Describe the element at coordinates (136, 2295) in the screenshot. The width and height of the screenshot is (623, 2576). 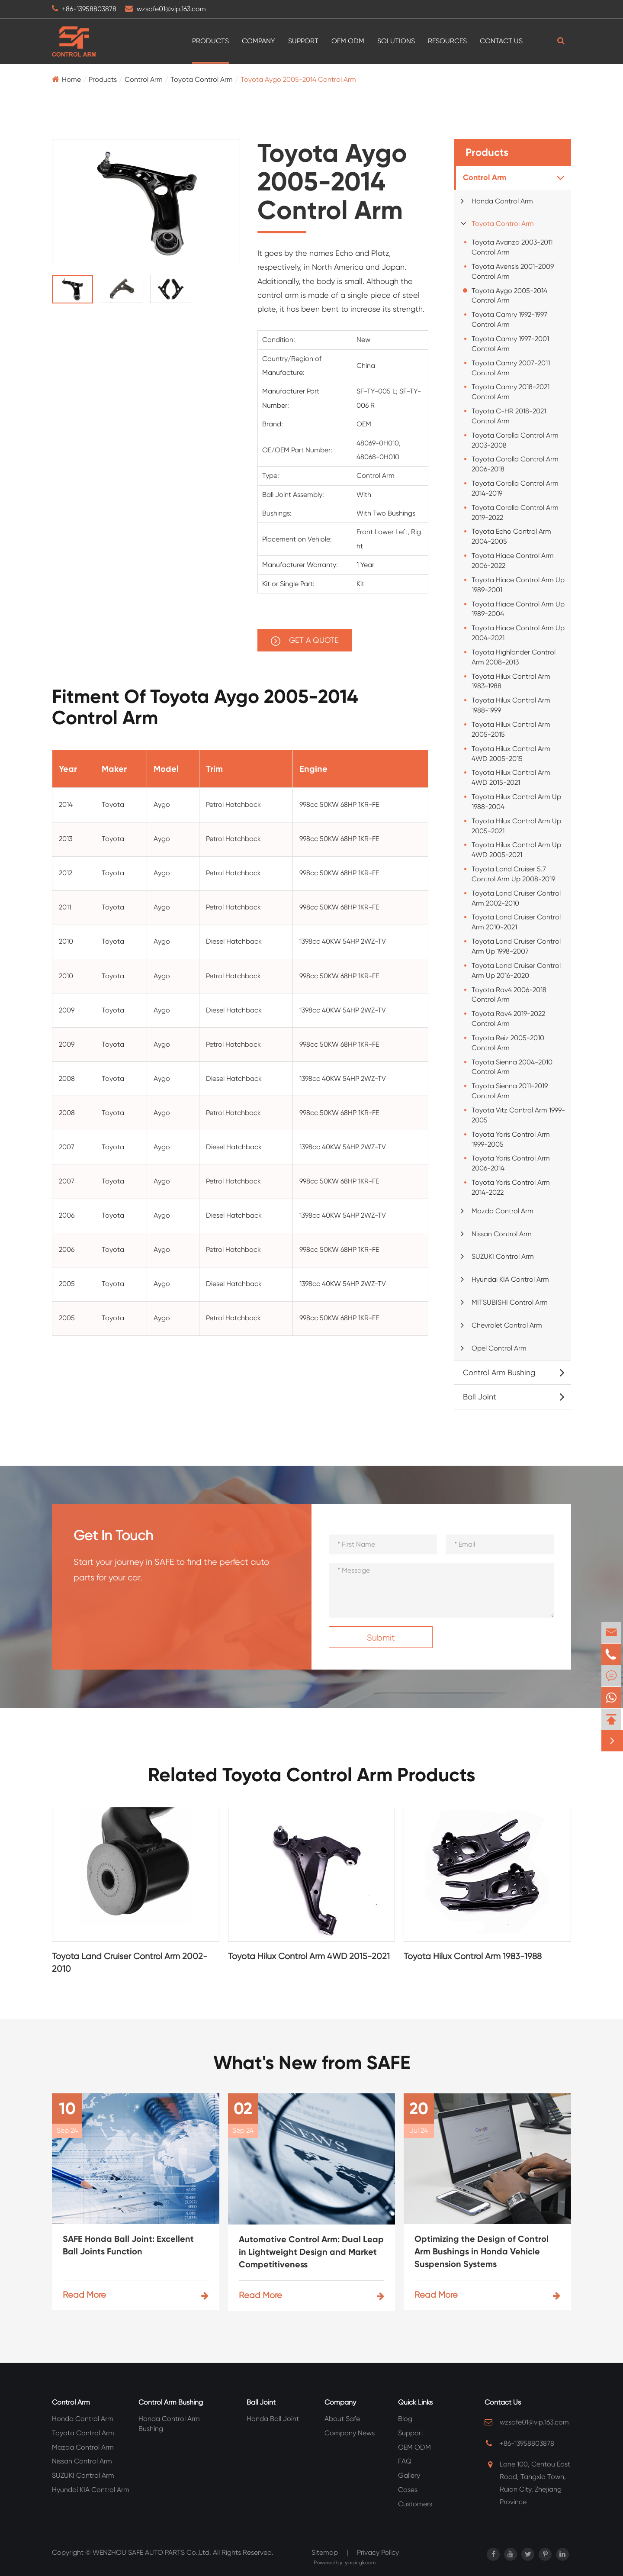
I see `Read More` at that location.